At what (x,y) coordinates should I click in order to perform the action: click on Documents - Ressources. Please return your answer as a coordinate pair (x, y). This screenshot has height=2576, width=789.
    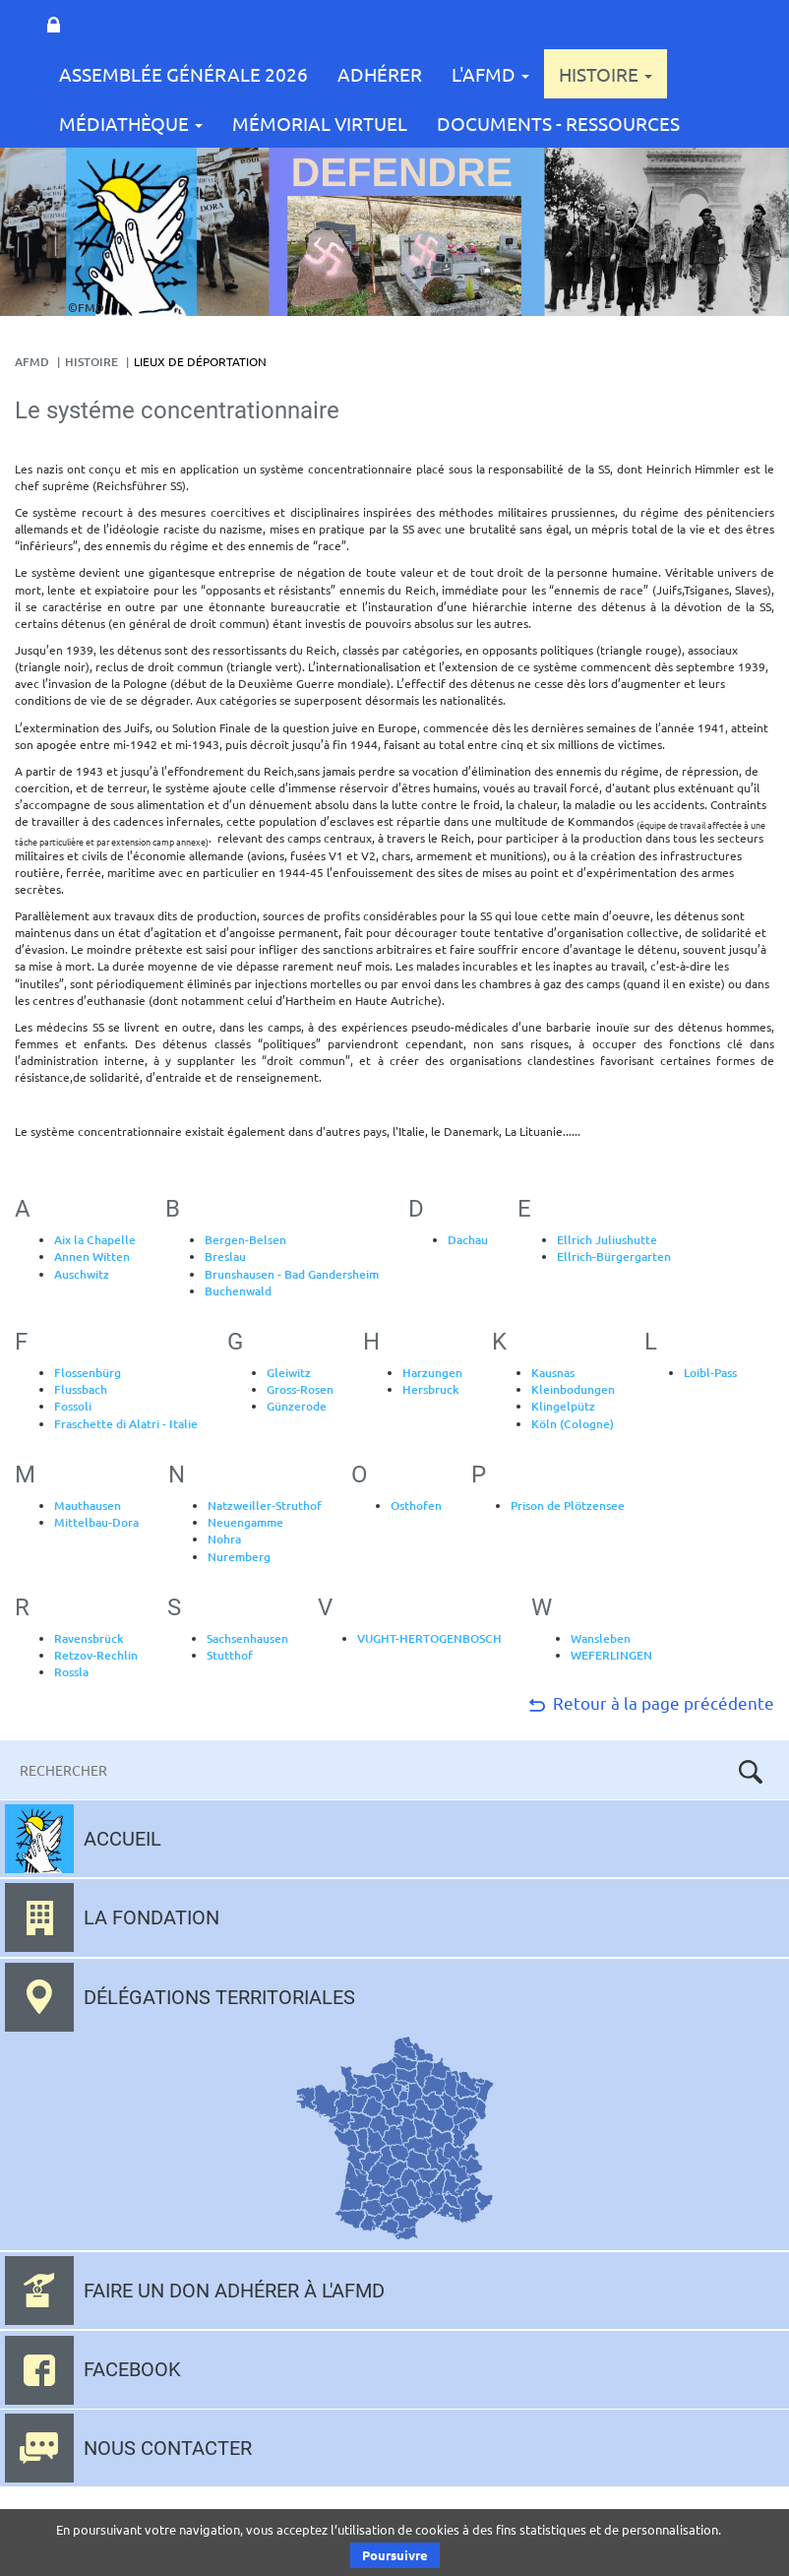
    Looking at the image, I should click on (558, 123).